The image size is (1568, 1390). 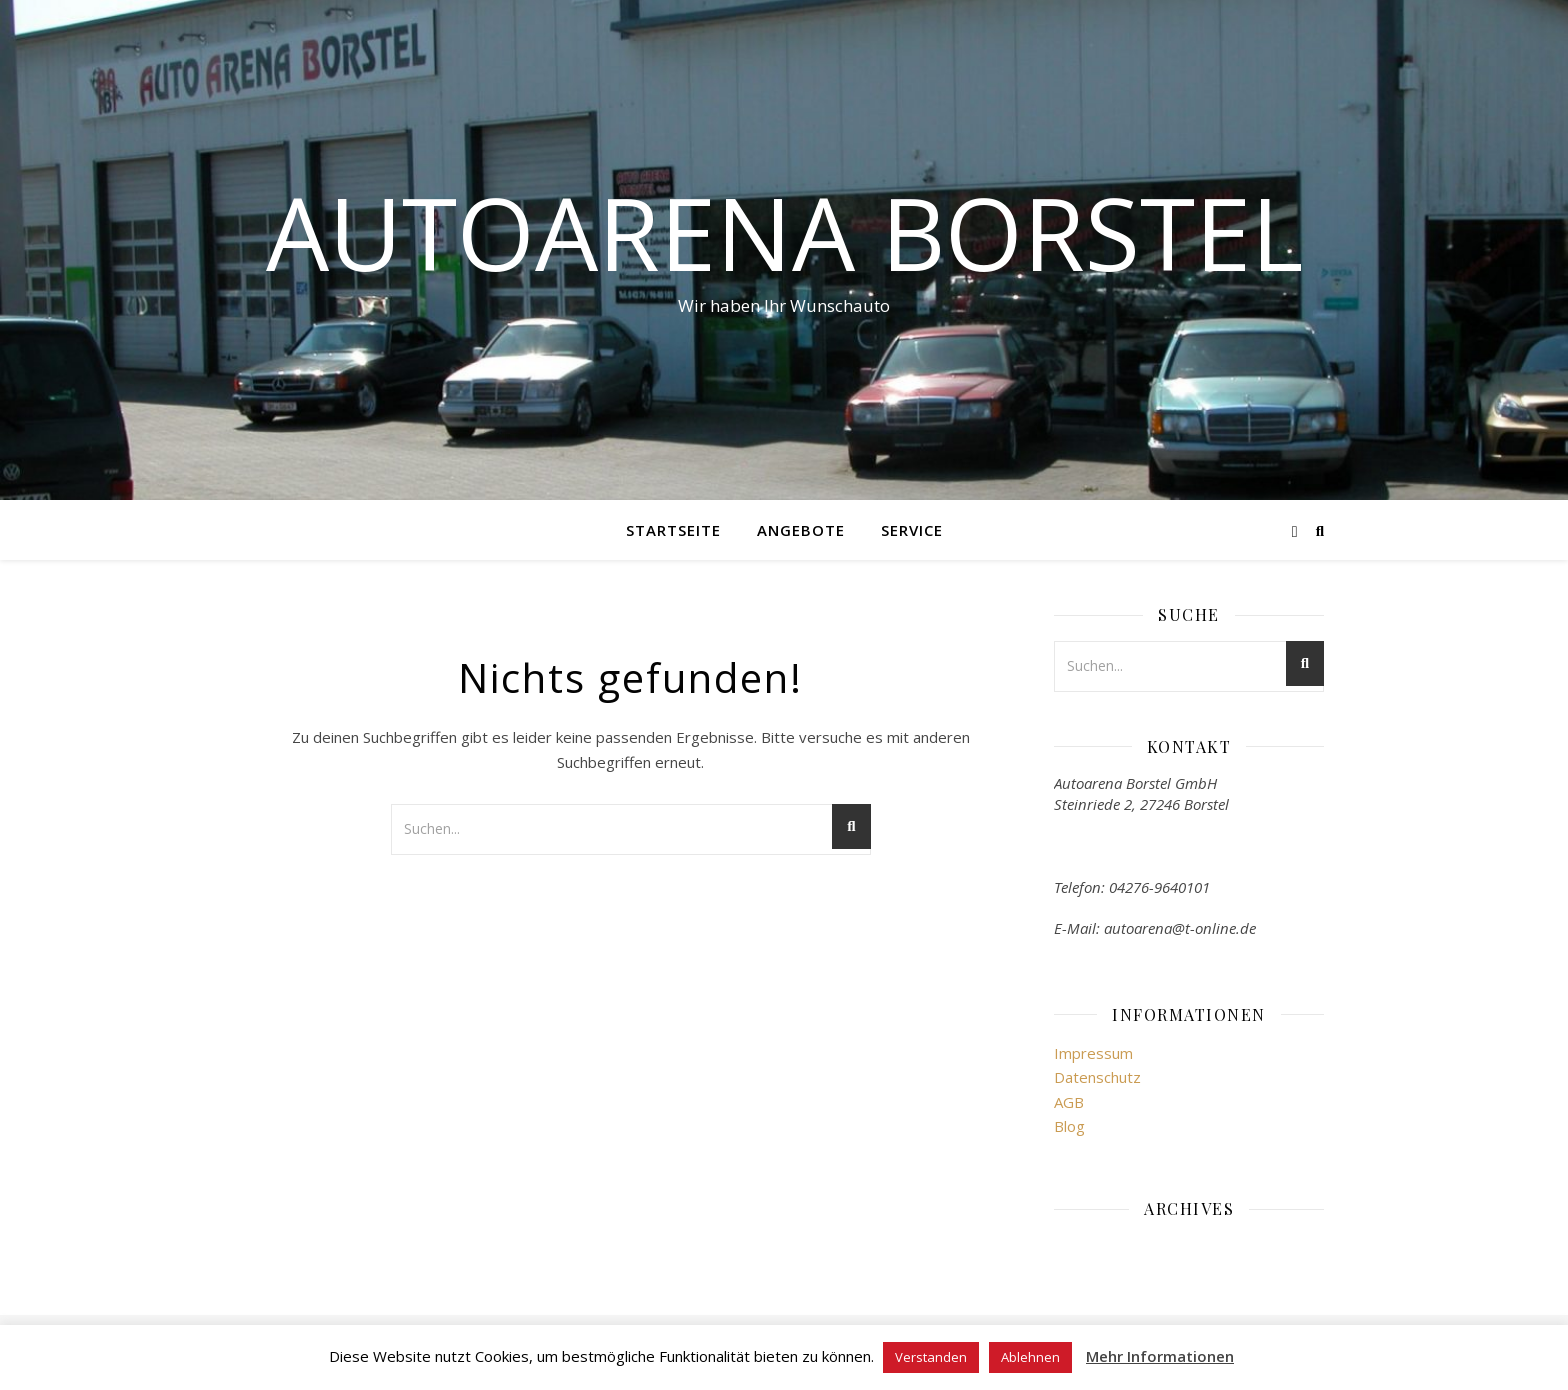 What do you see at coordinates (1030, 1357) in the screenshot?
I see `Ablehnen [button]` at bounding box center [1030, 1357].